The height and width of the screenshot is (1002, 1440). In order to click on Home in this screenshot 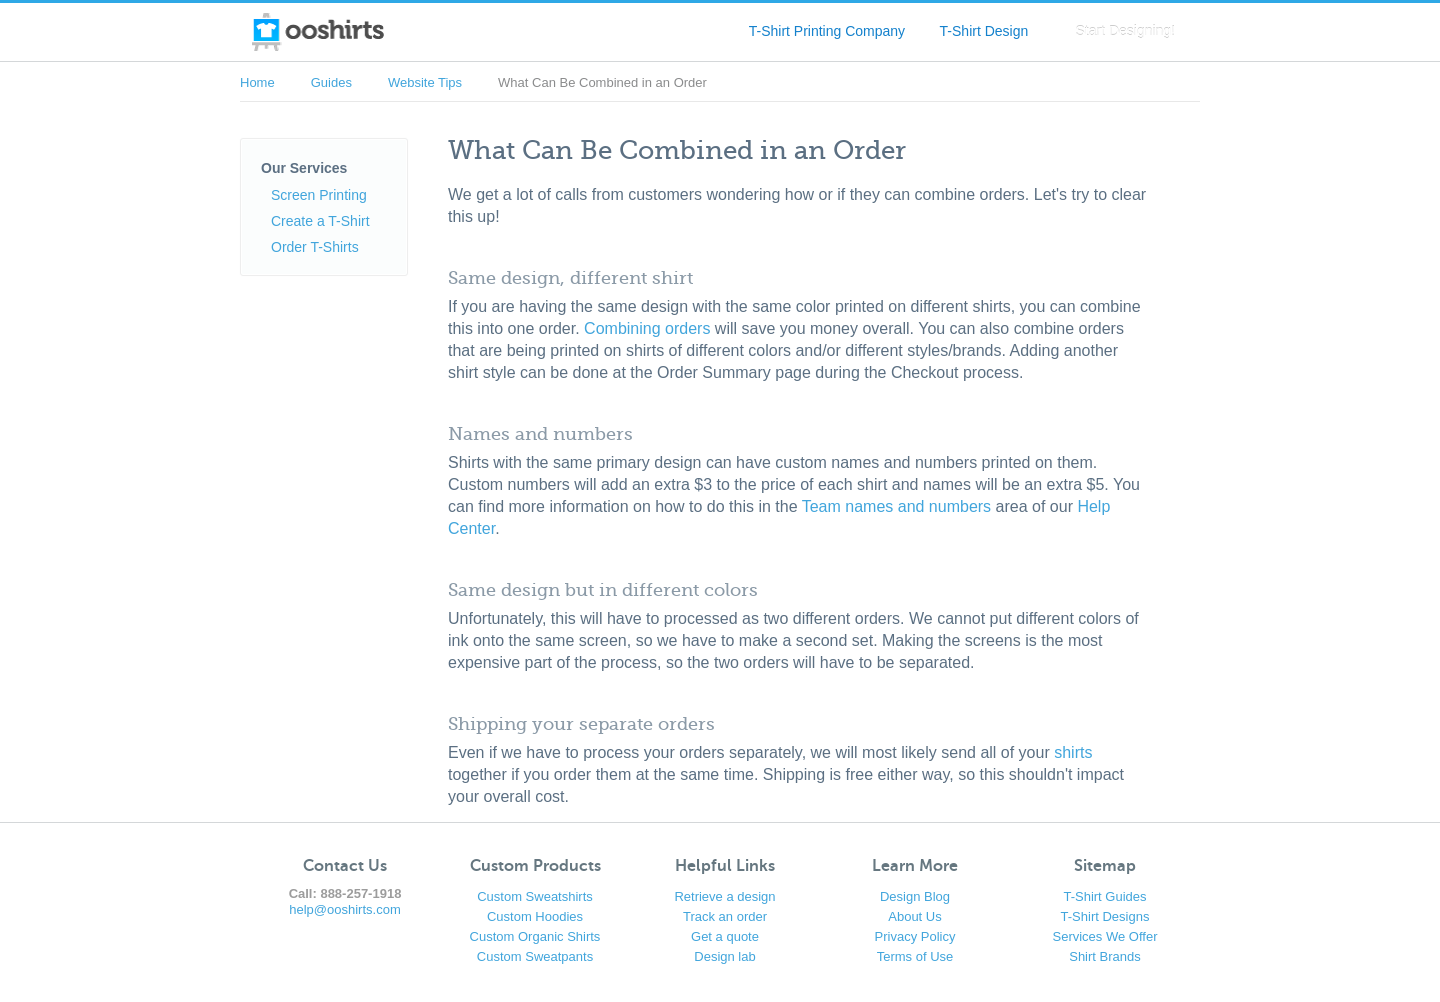, I will do `click(257, 82)`.